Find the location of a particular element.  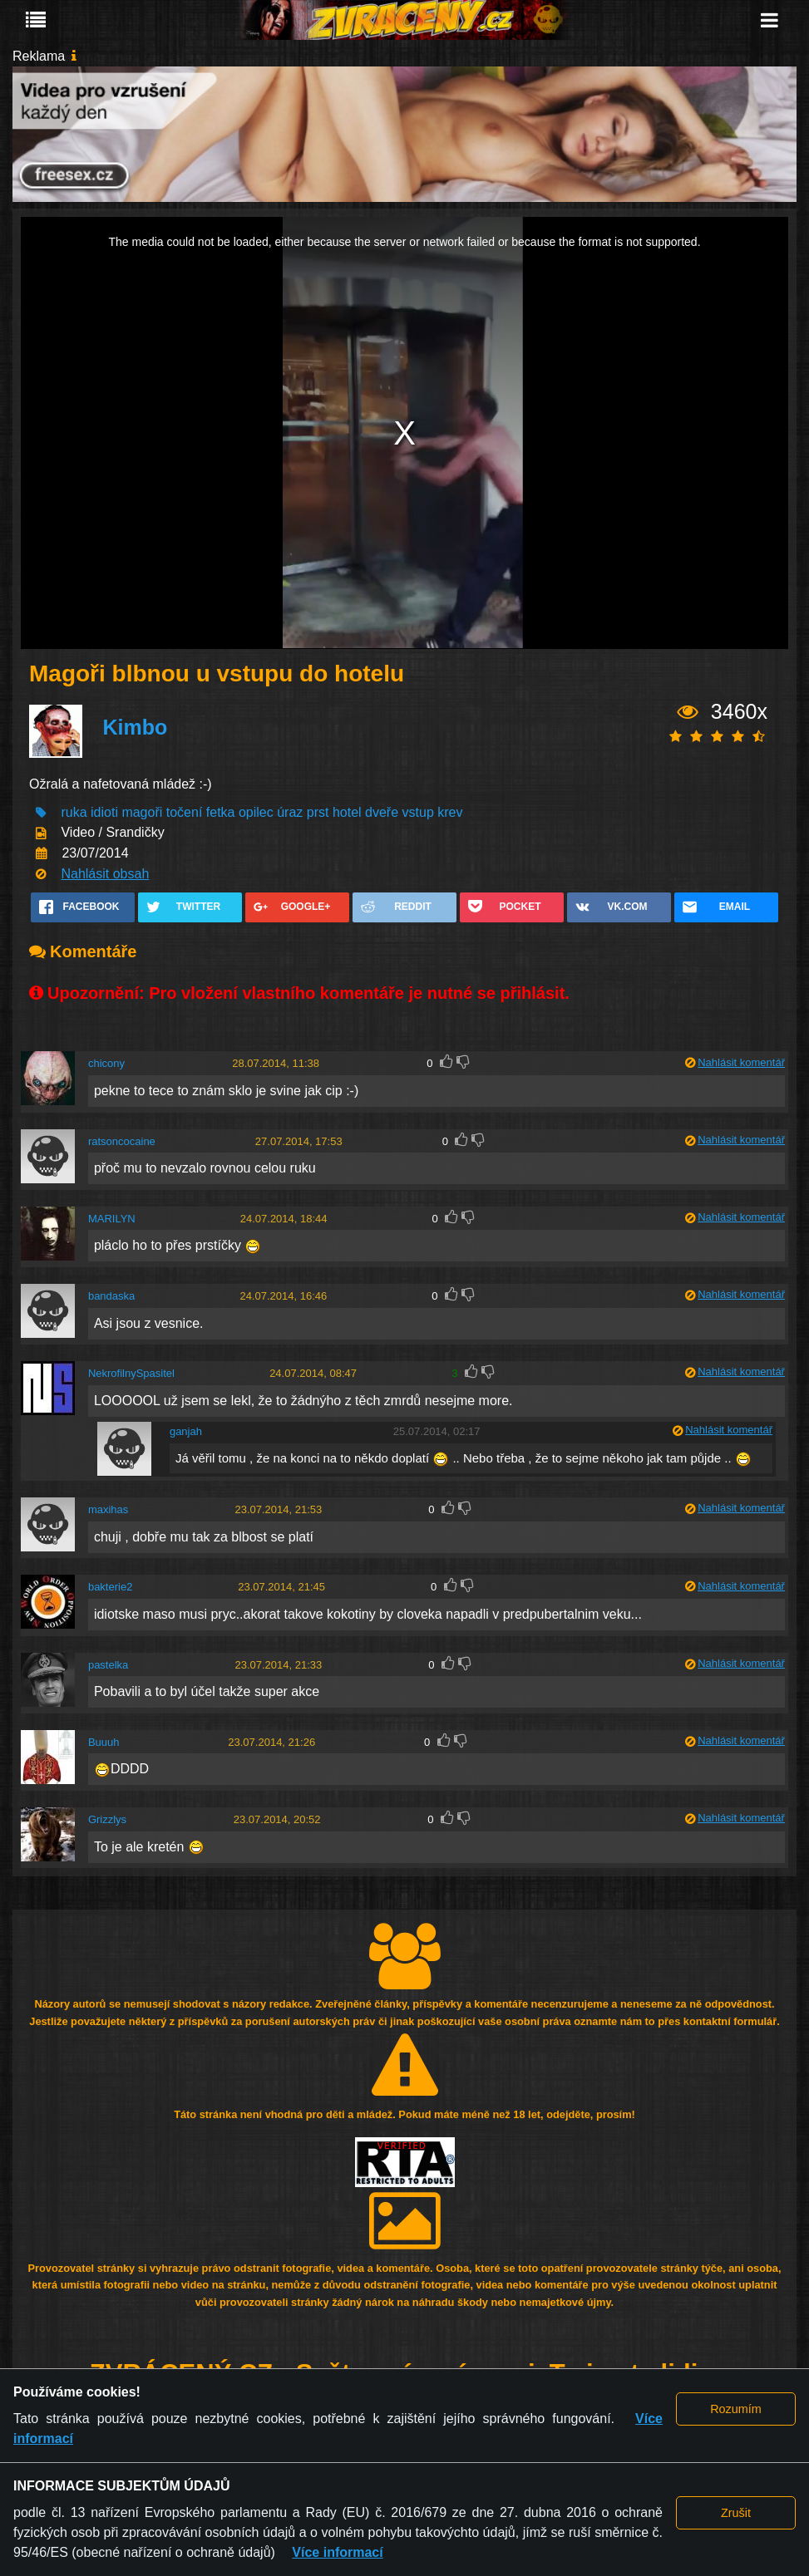

ganjah is located at coordinates (186, 1431).